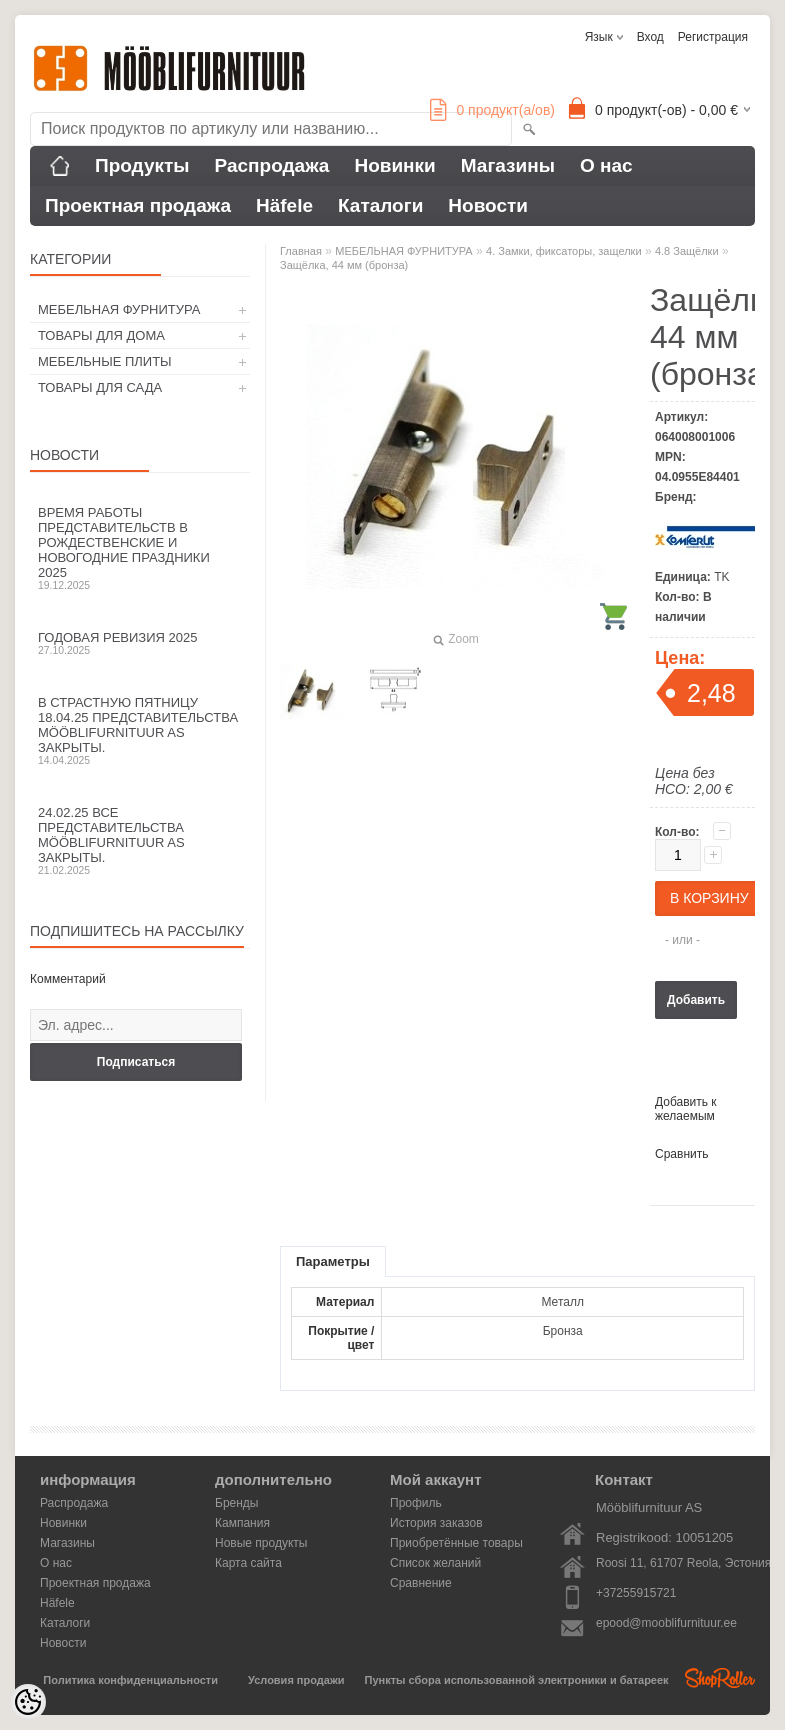 The image size is (785, 1730). What do you see at coordinates (344, 265) in the screenshot?
I see `Защёлка, 44 мм (бронза)` at bounding box center [344, 265].